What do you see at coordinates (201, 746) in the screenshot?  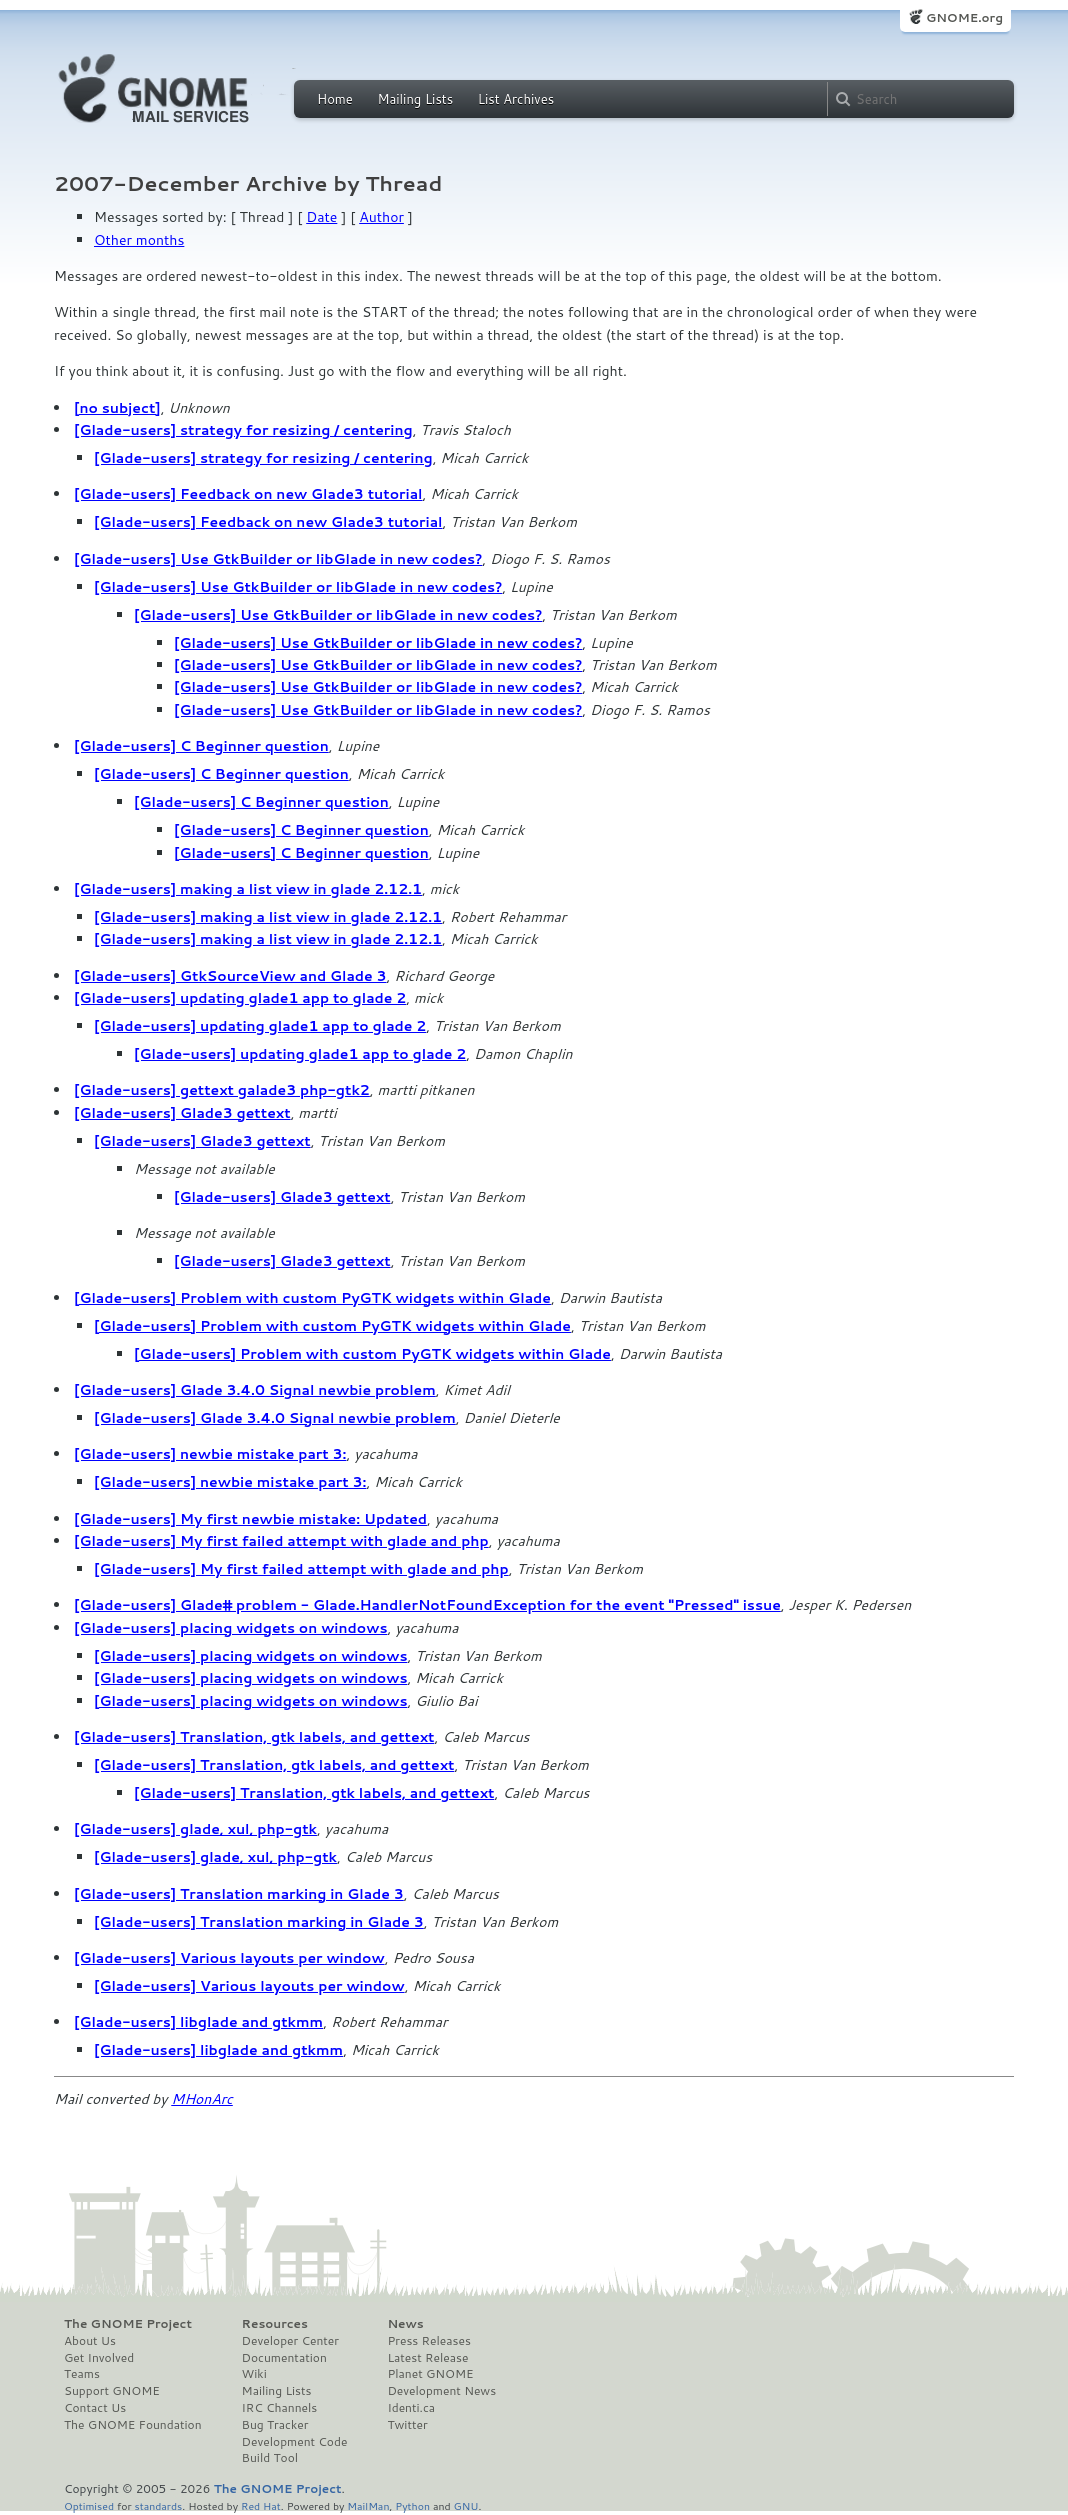 I see `[Glade-users] C Beginner question` at bounding box center [201, 746].